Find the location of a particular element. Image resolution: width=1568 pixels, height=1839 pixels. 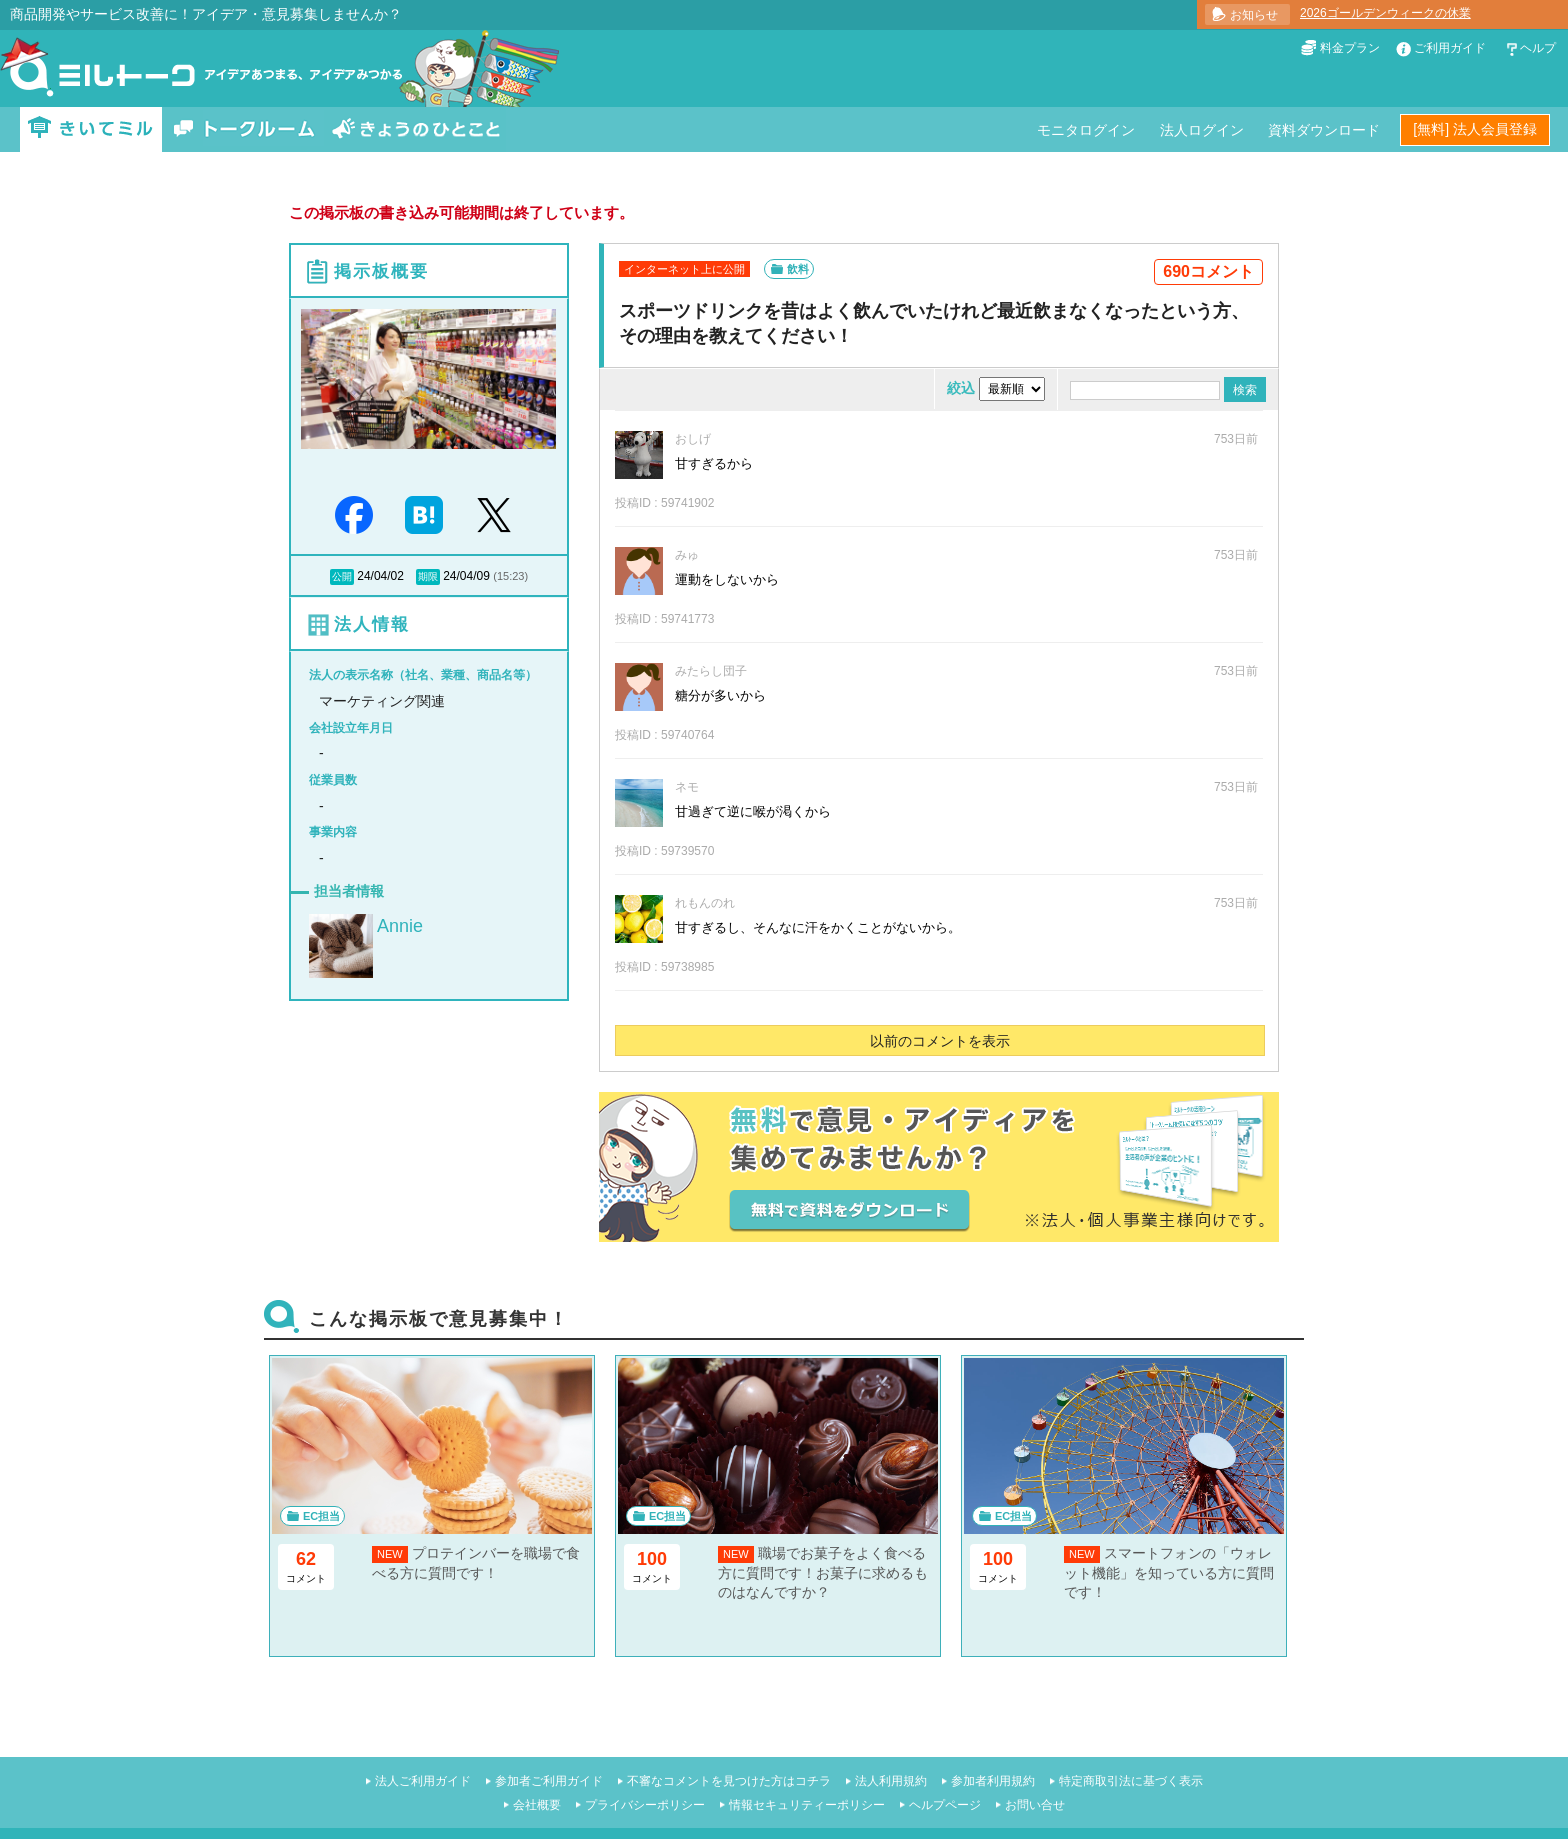

プライバシーポリシー is located at coordinates (645, 1805).